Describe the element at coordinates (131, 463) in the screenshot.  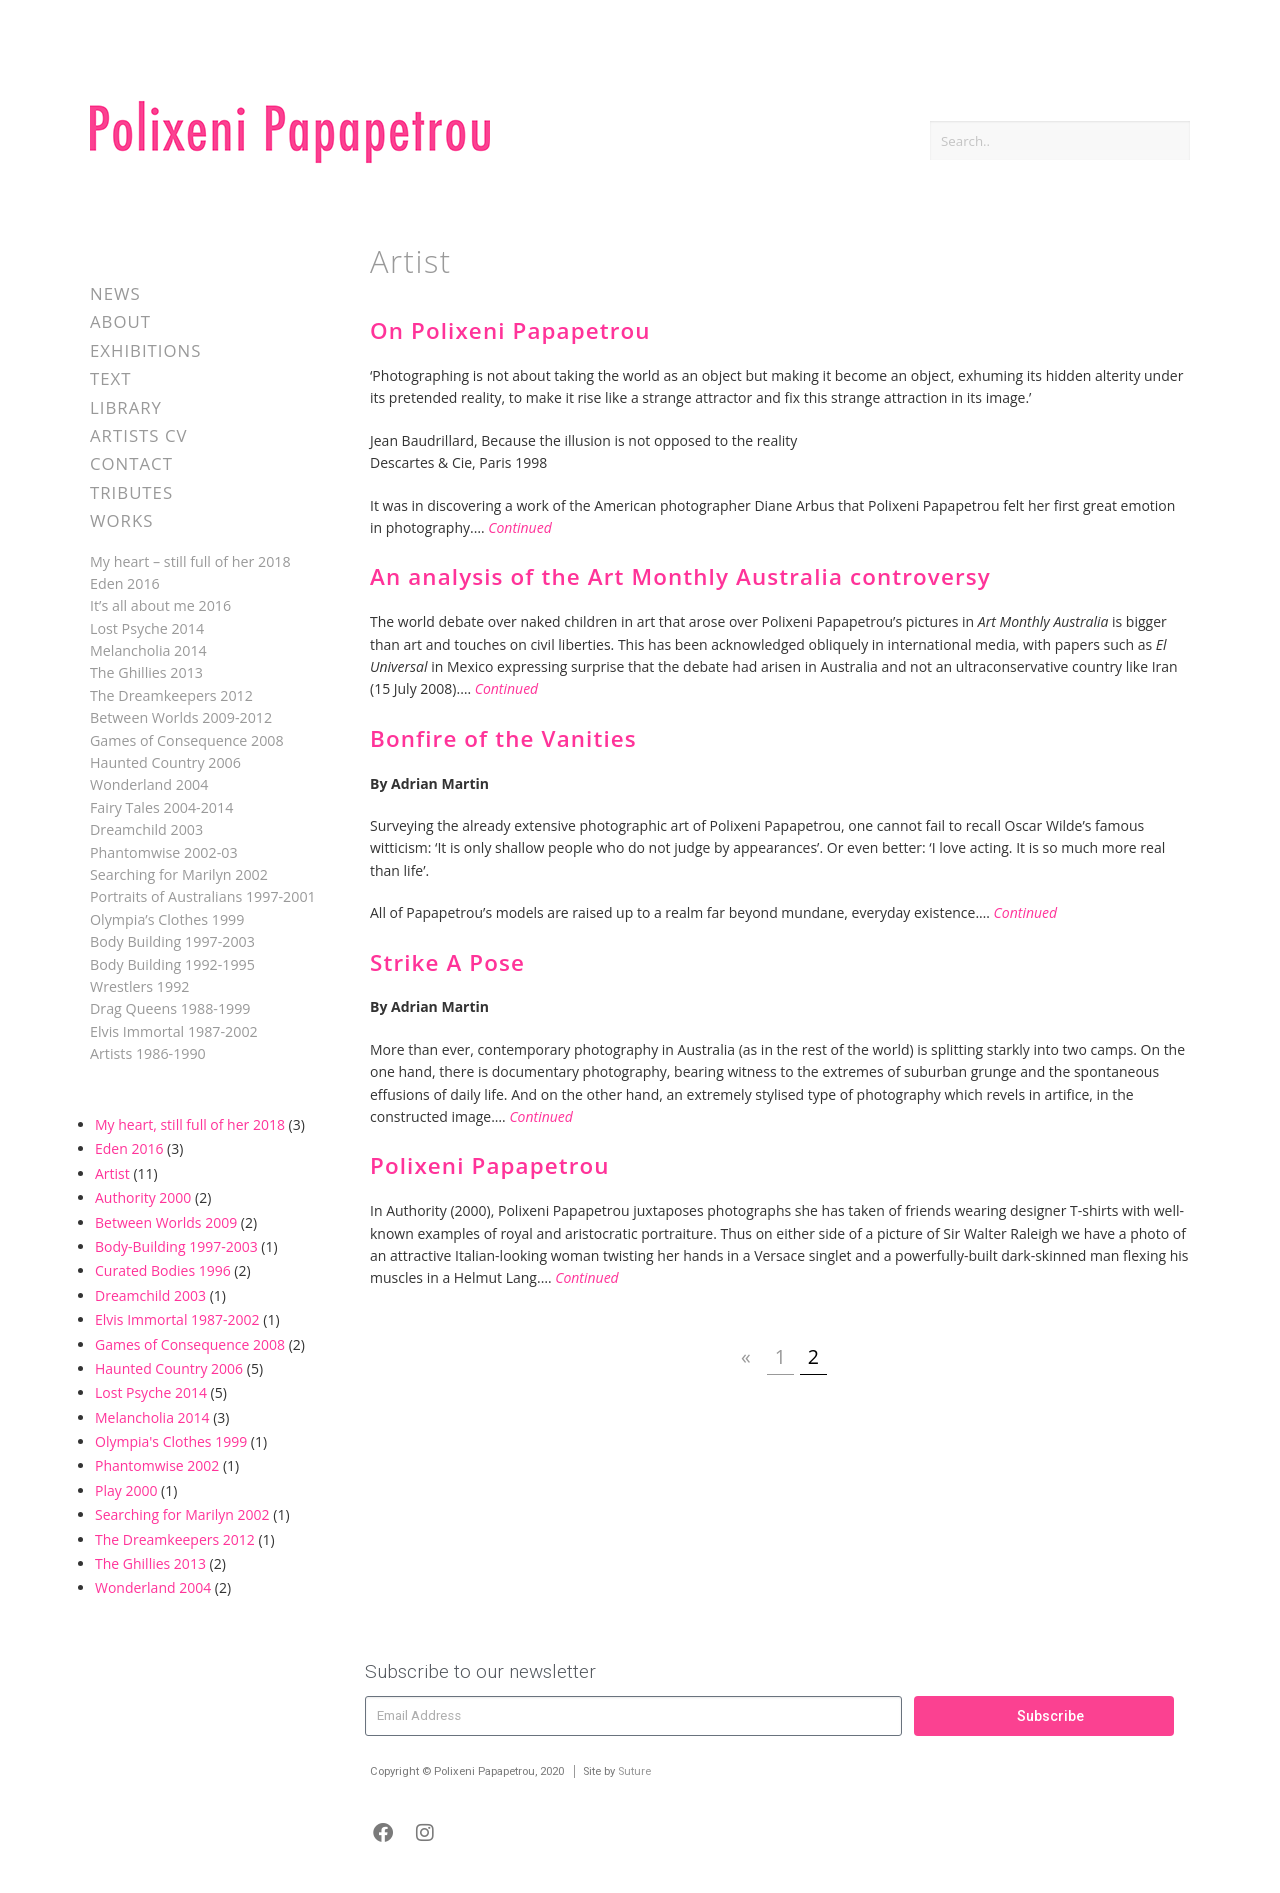
I see `Contact` at that location.